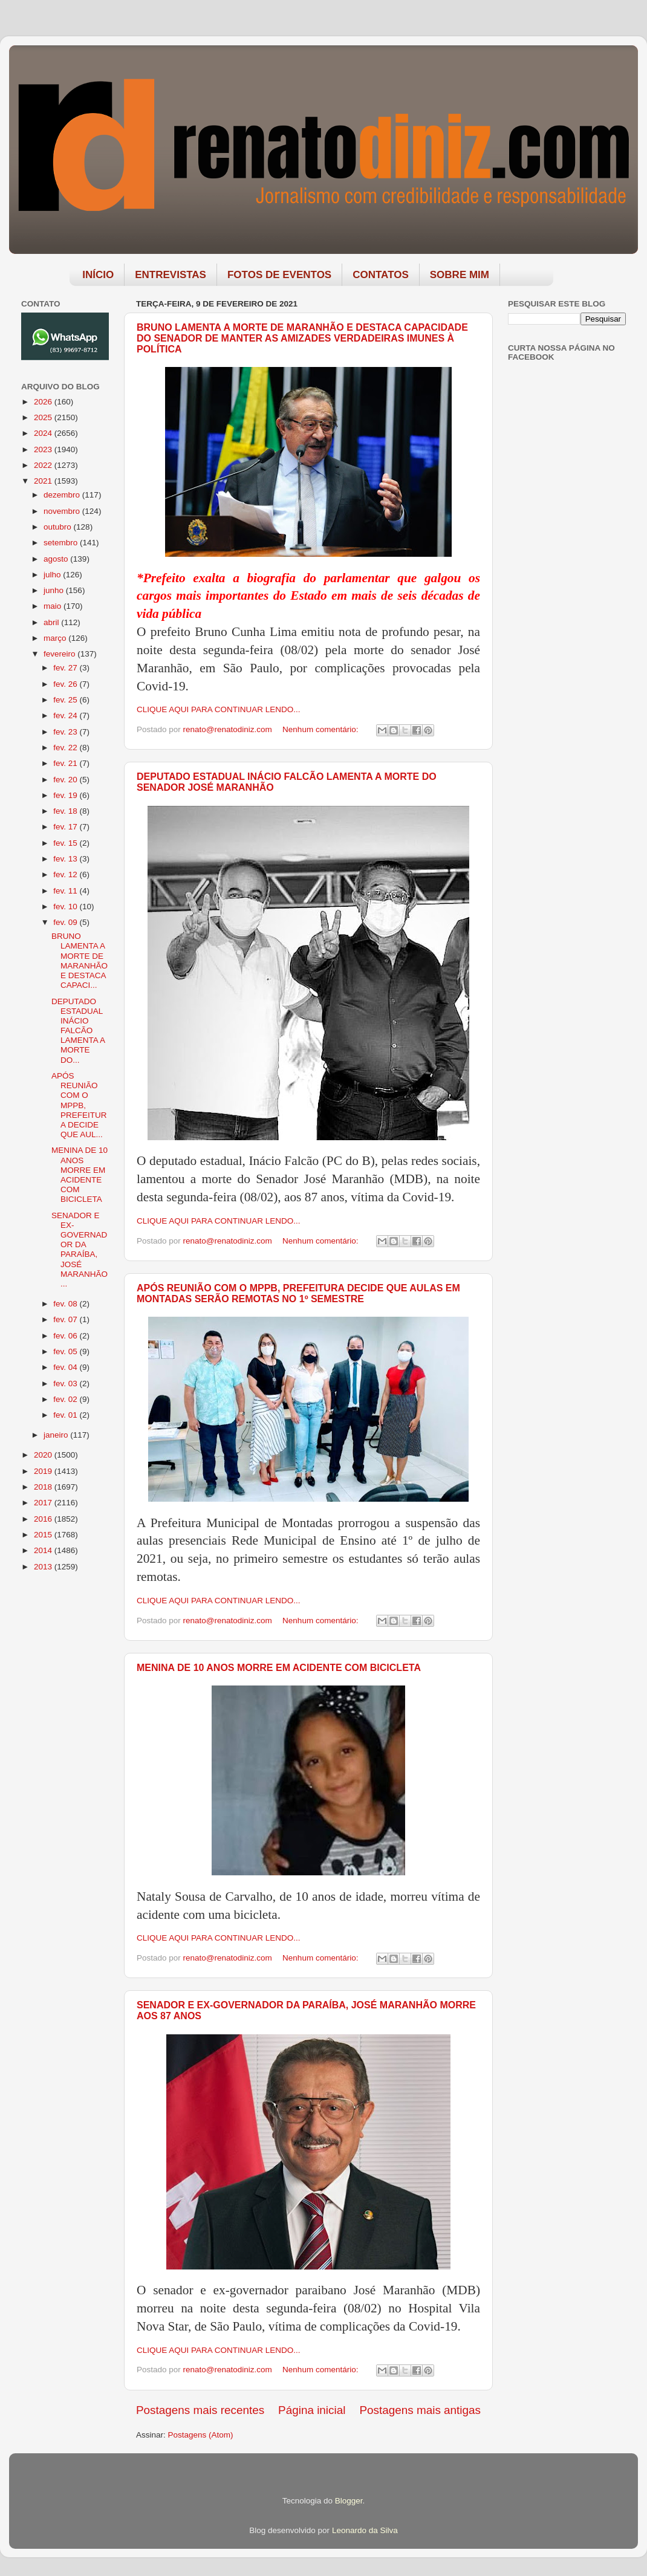 Image resolution: width=647 pixels, height=2576 pixels. Describe the element at coordinates (44, 449) in the screenshot. I see `2023` at that location.